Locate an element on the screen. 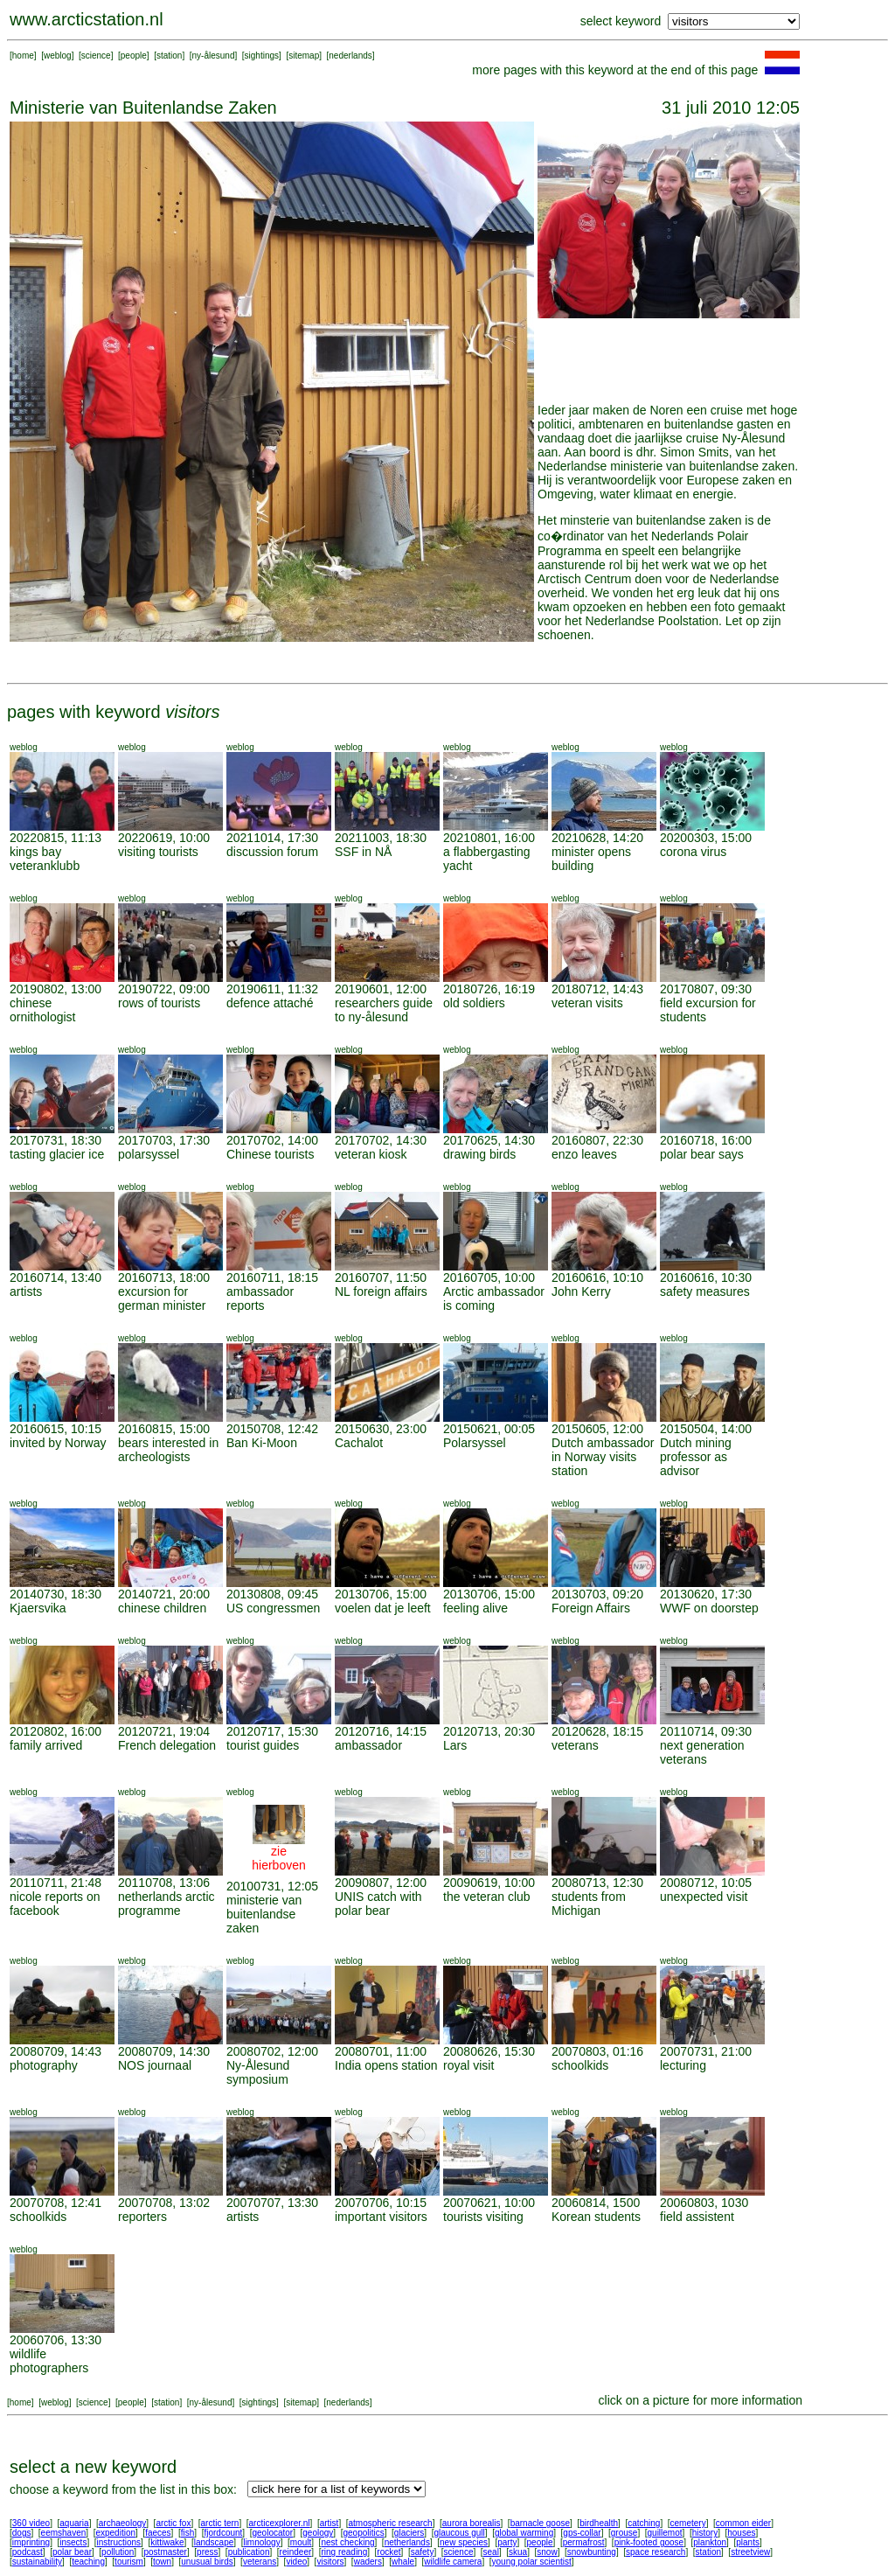 The height and width of the screenshot is (2576, 895). 20211014, 17:30 is located at coordinates (272, 838).